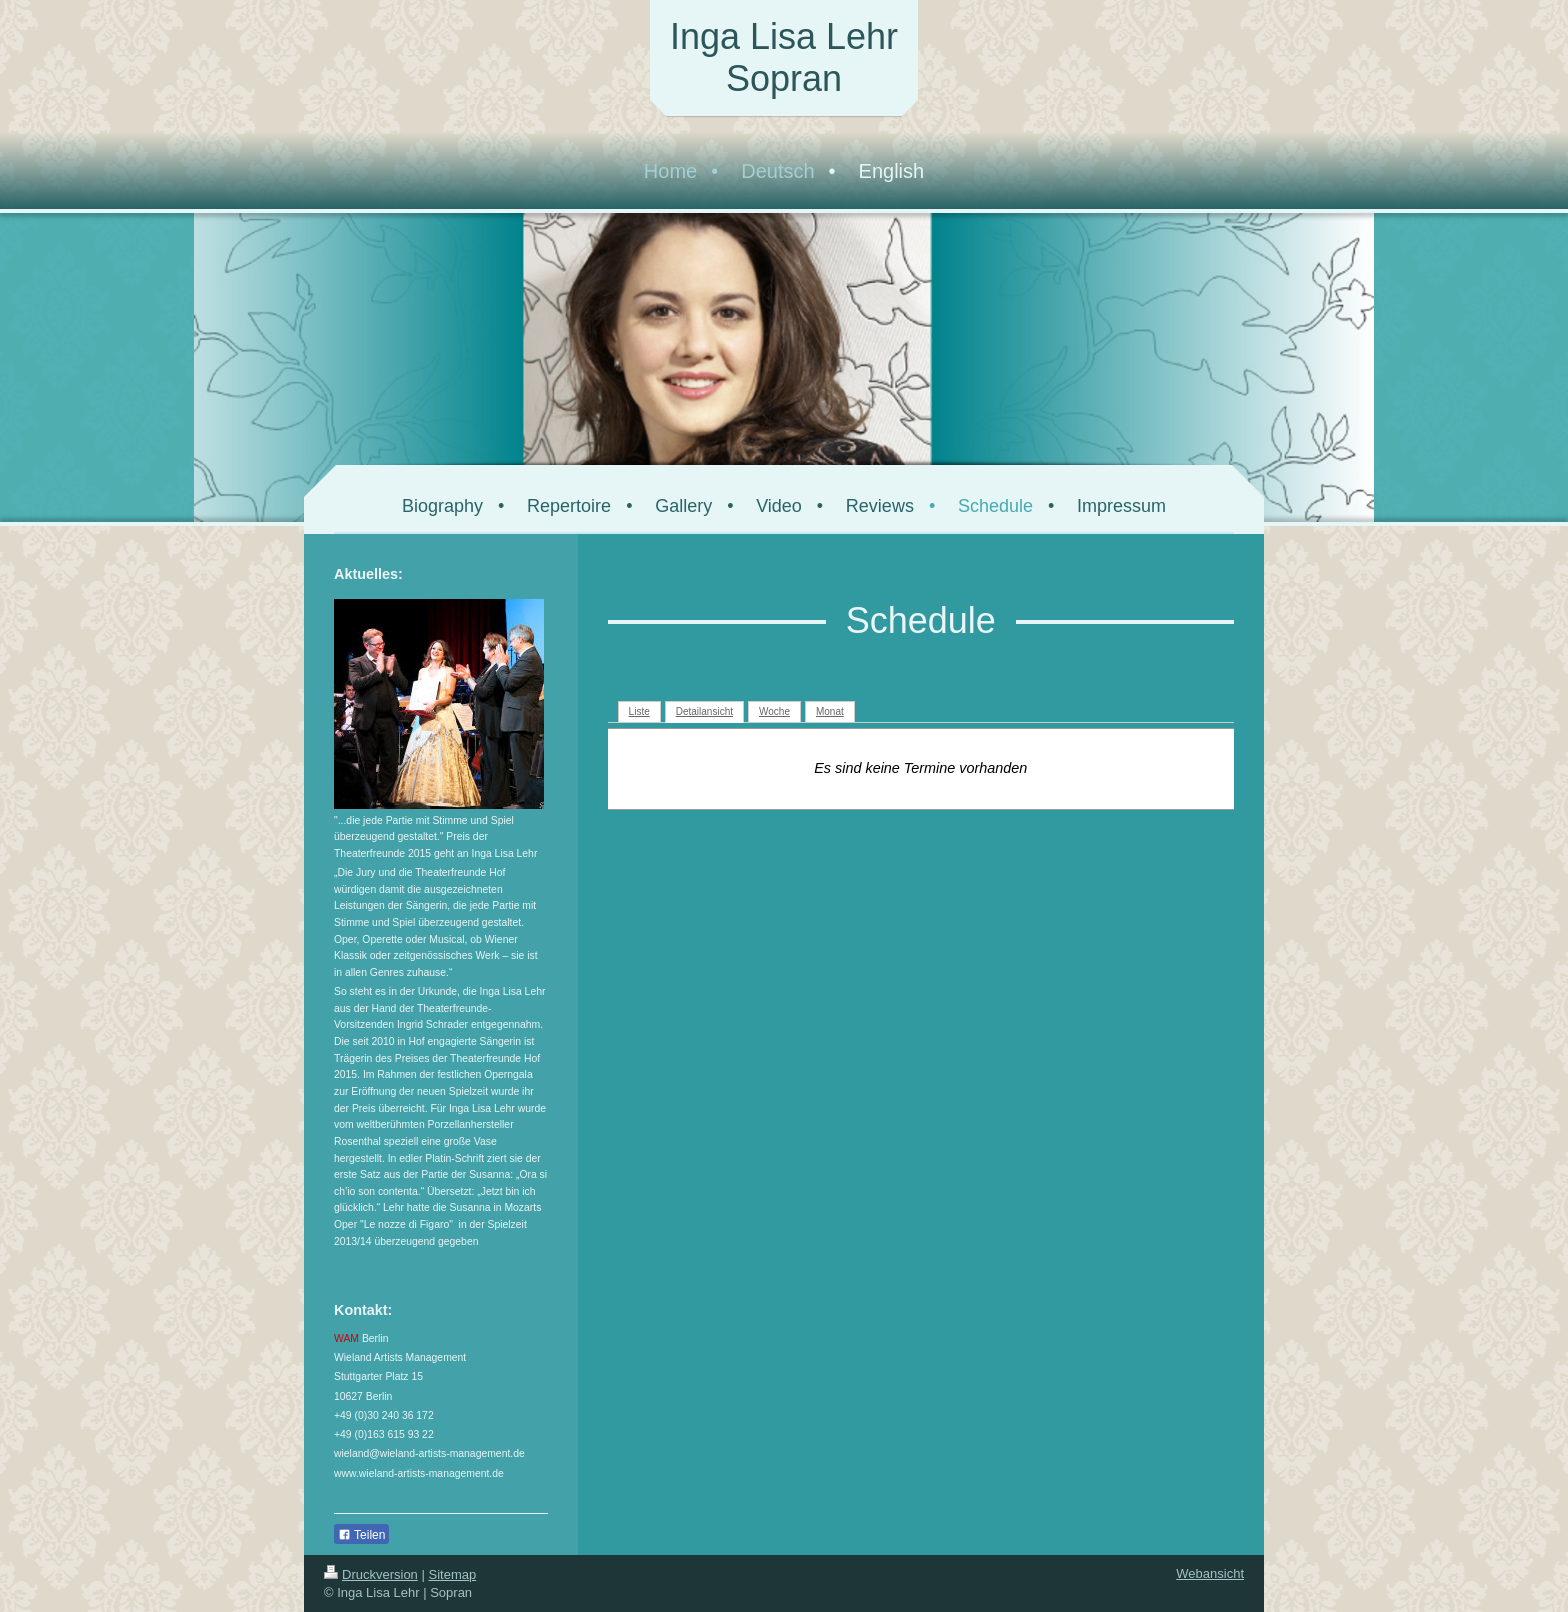 This screenshot has width=1568, height=1612. Describe the element at coordinates (453, 1574) in the screenshot. I see `Sitemap` at that location.